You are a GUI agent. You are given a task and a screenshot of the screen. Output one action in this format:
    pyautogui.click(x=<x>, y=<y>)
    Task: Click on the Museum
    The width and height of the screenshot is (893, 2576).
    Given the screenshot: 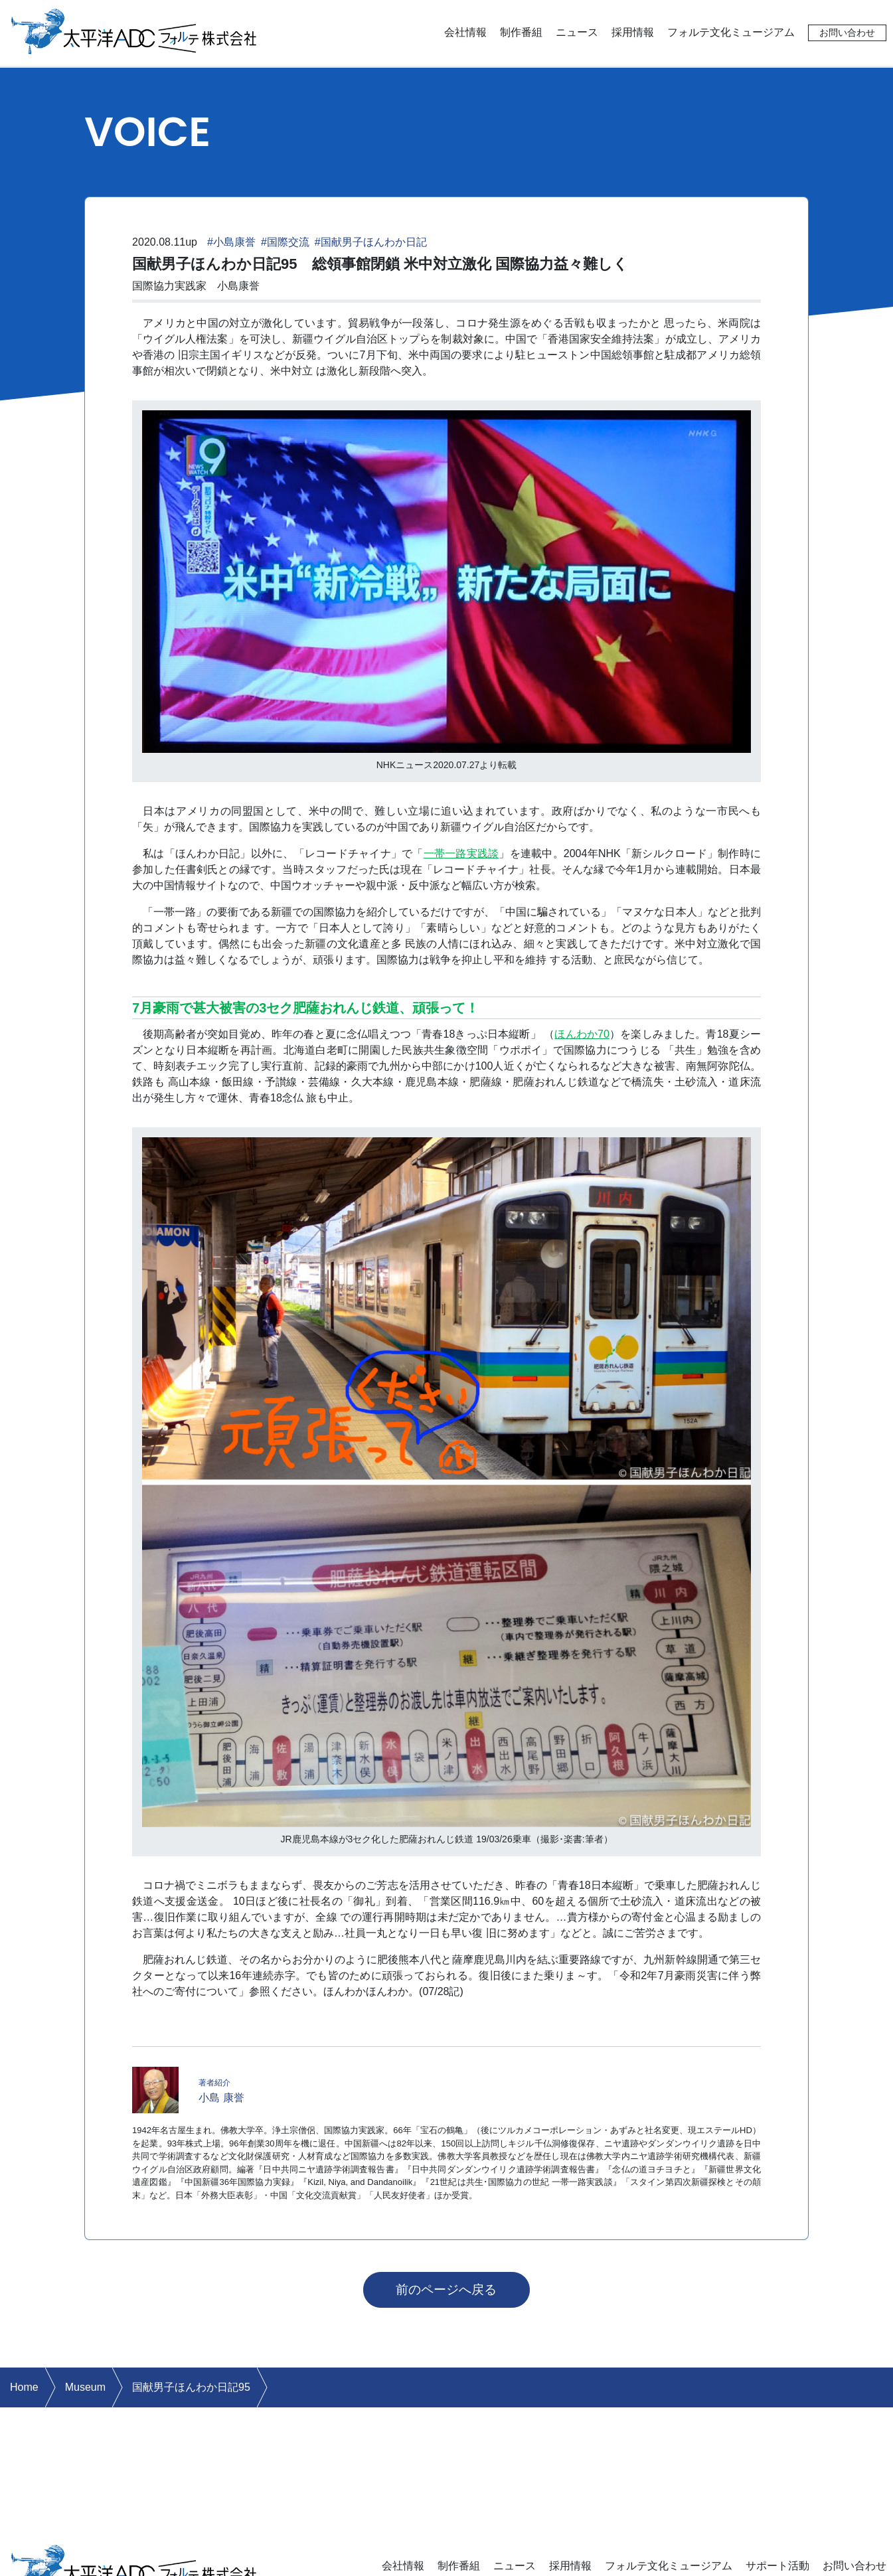 What is the action you would take?
    pyautogui.click(x=85, y=2387)
    